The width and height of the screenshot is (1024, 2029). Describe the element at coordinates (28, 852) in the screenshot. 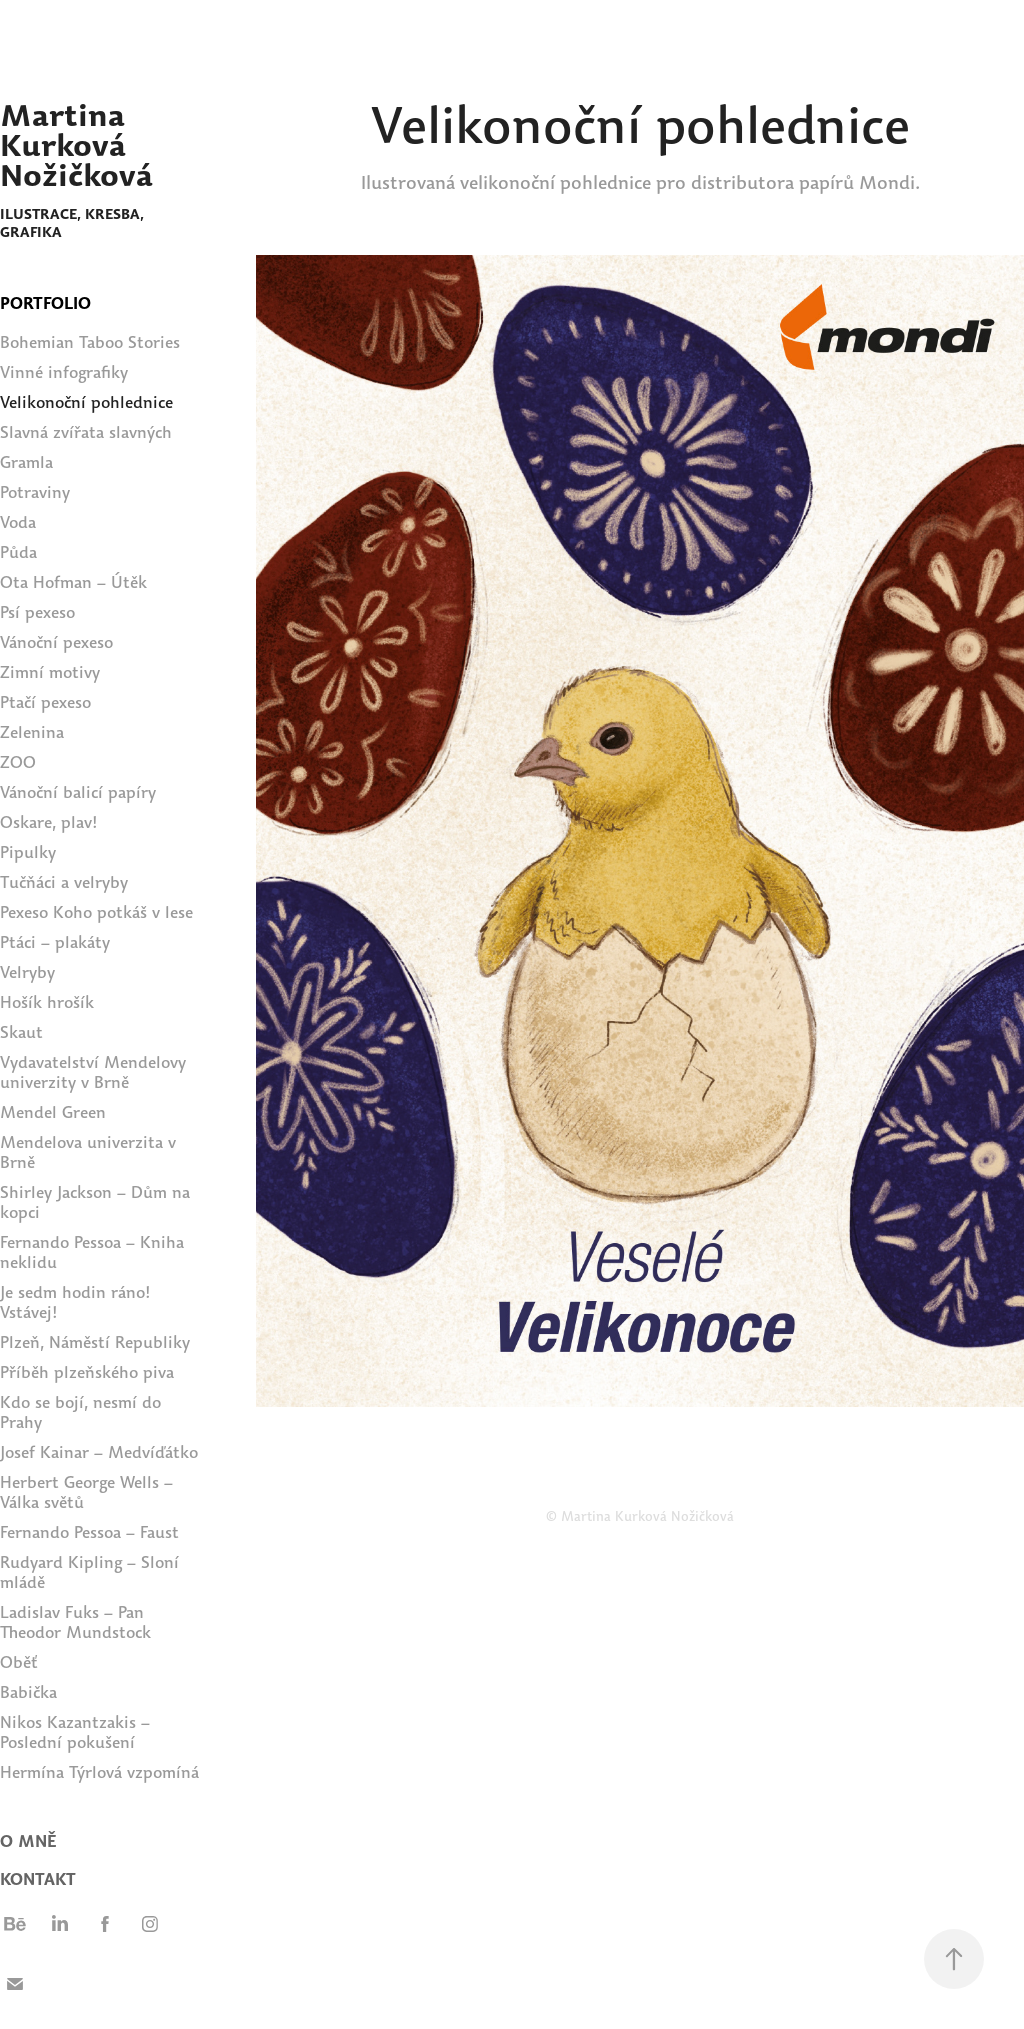

I see `Pipulky` at that location.